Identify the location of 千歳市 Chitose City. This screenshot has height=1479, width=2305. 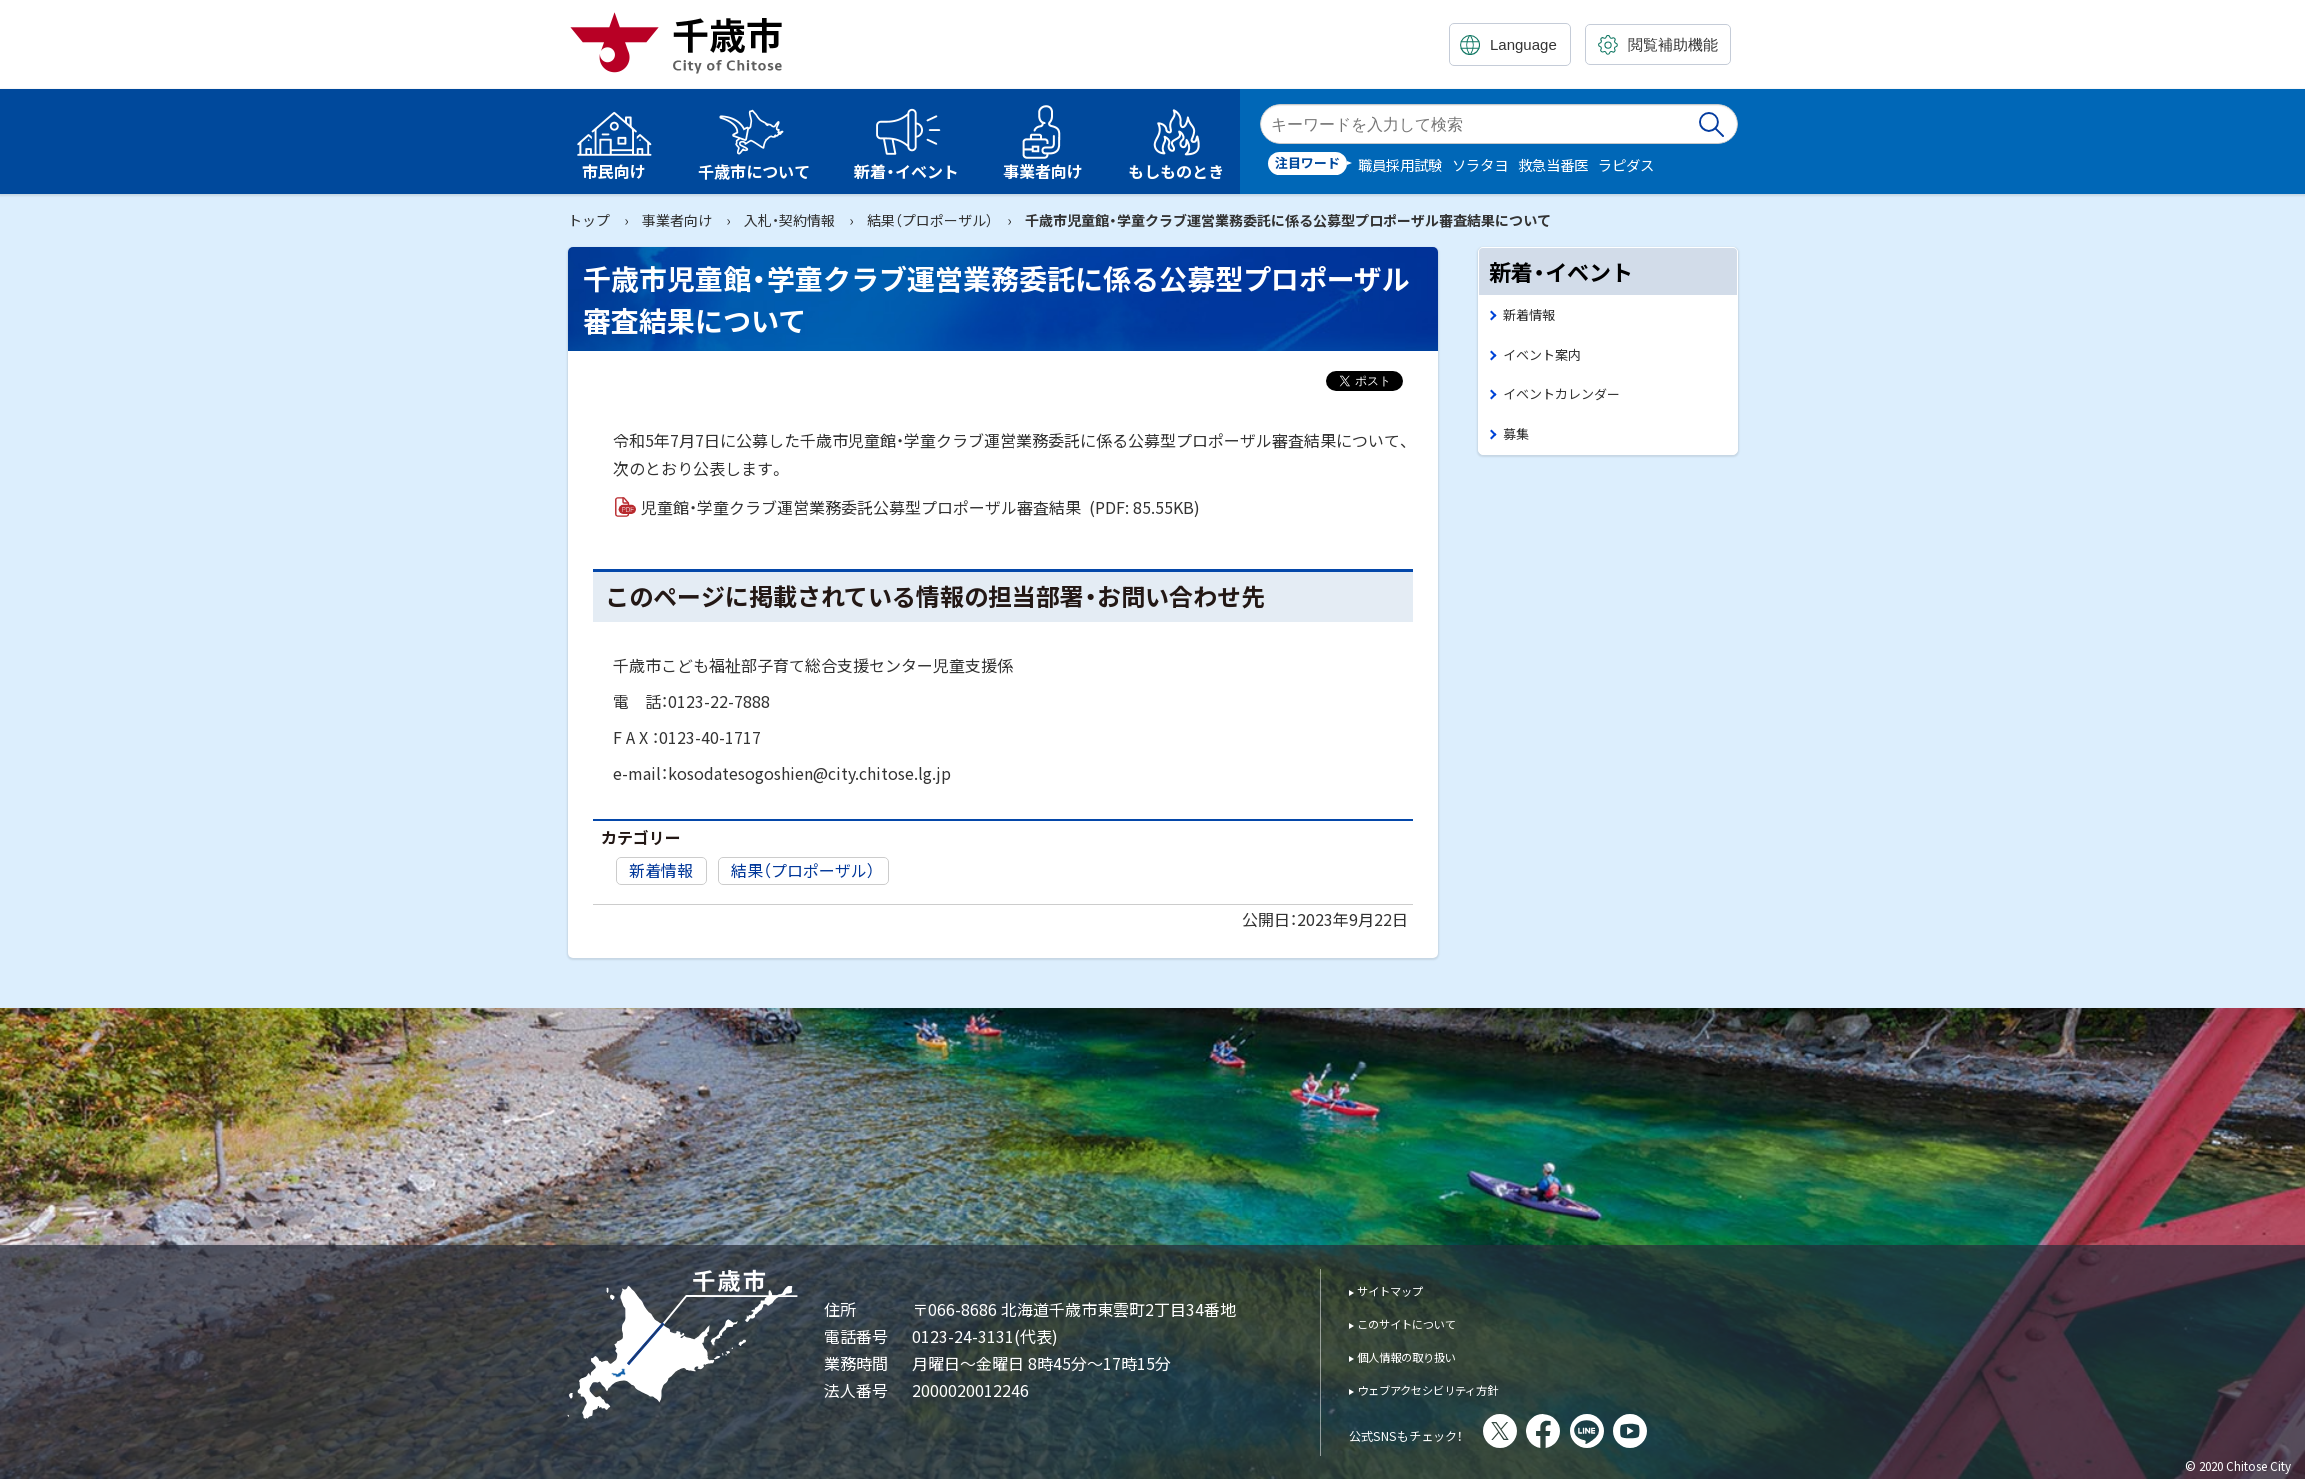
(684, 42).